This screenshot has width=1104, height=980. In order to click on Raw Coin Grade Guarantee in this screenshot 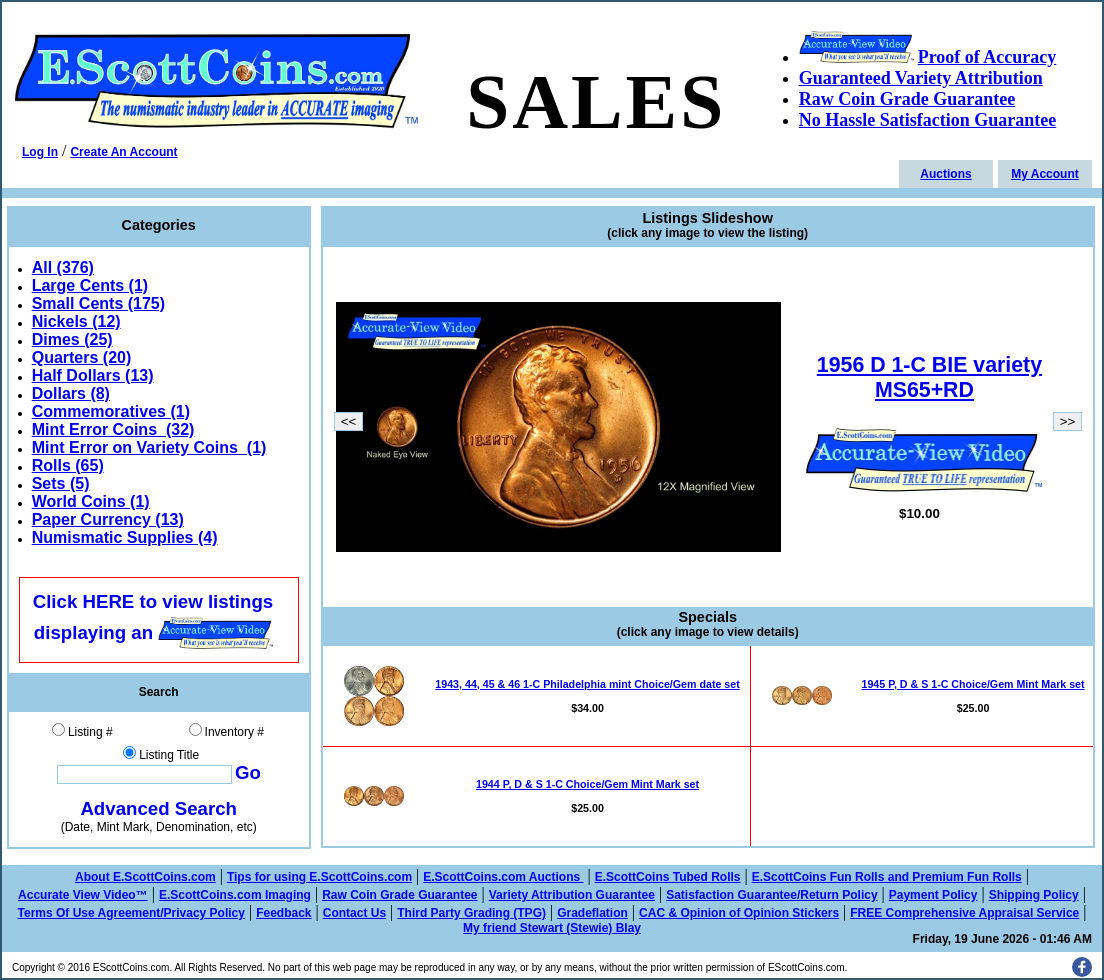, I will do `click(399, 895)`.